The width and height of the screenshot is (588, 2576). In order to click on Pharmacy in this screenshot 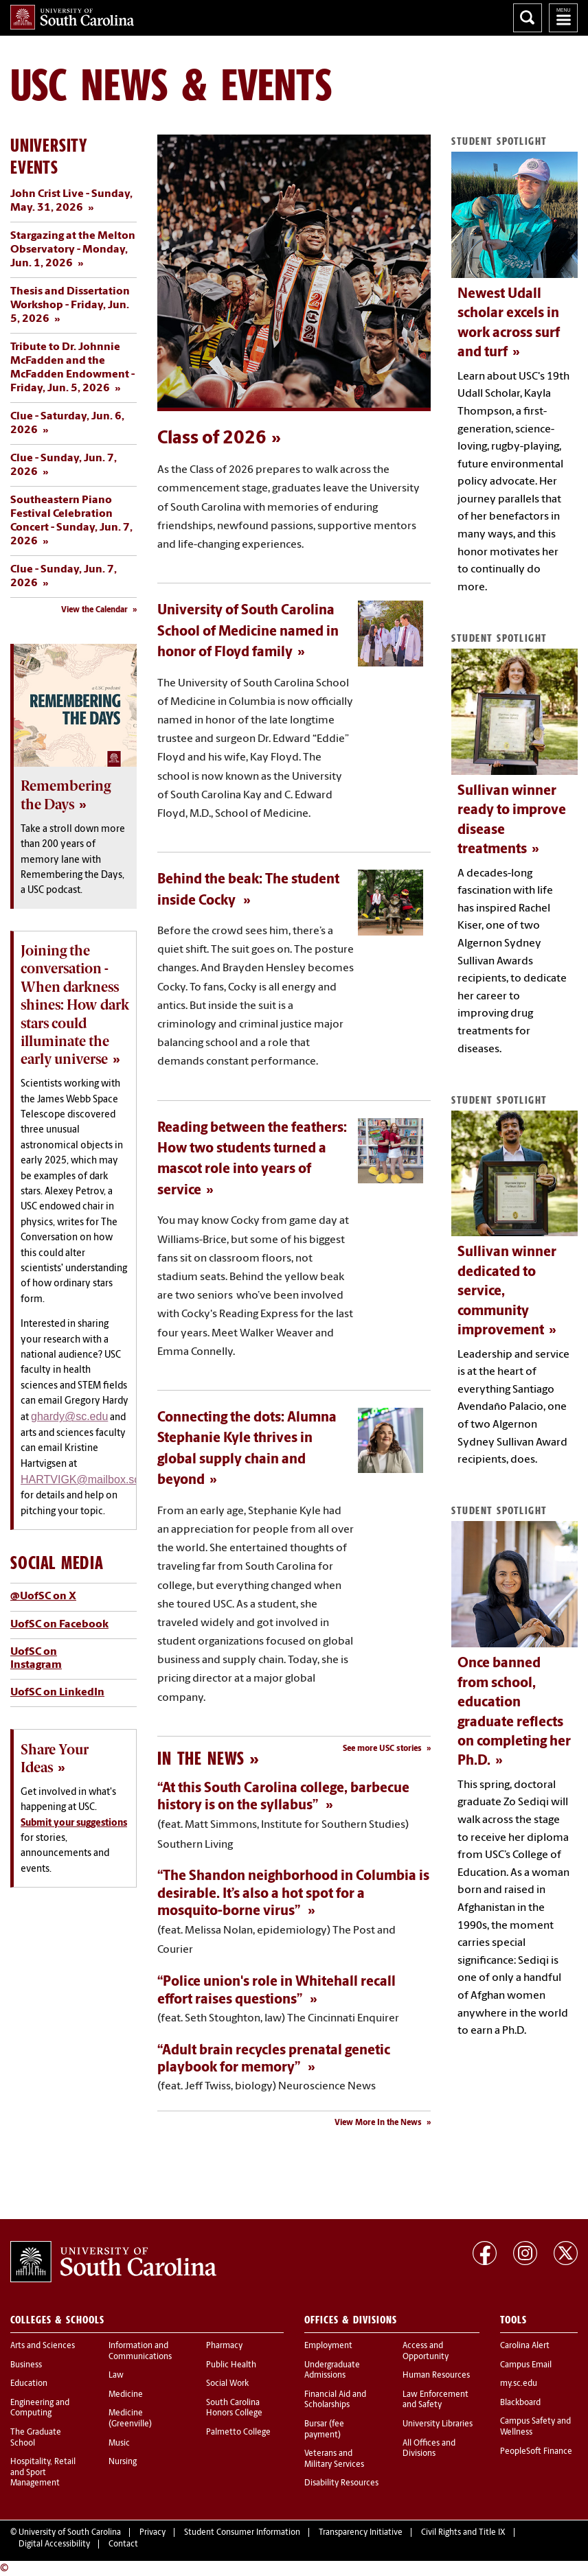, I will do `click(224, 2346)`.